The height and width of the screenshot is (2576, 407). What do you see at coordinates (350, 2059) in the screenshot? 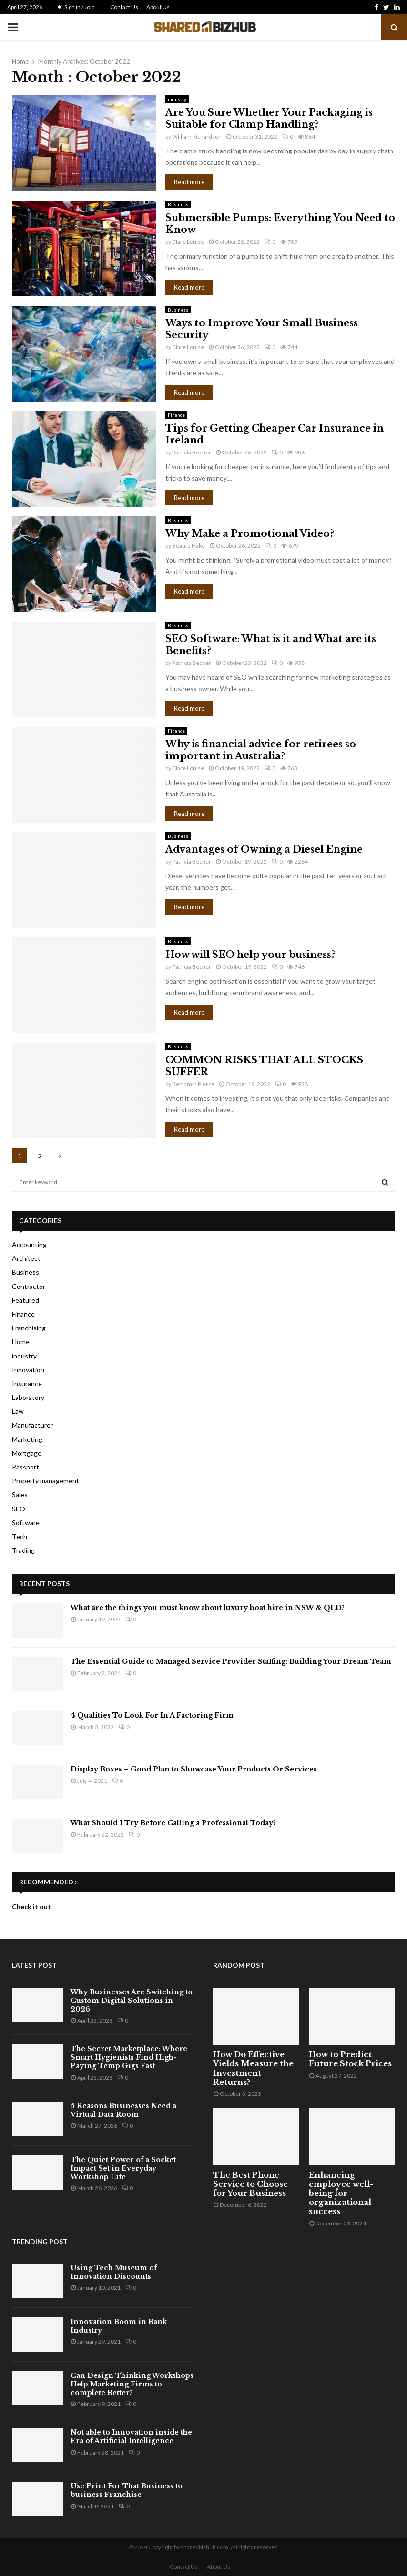
I see `How to Predict Future Stock Prices` at bounding box center [350, 2059].